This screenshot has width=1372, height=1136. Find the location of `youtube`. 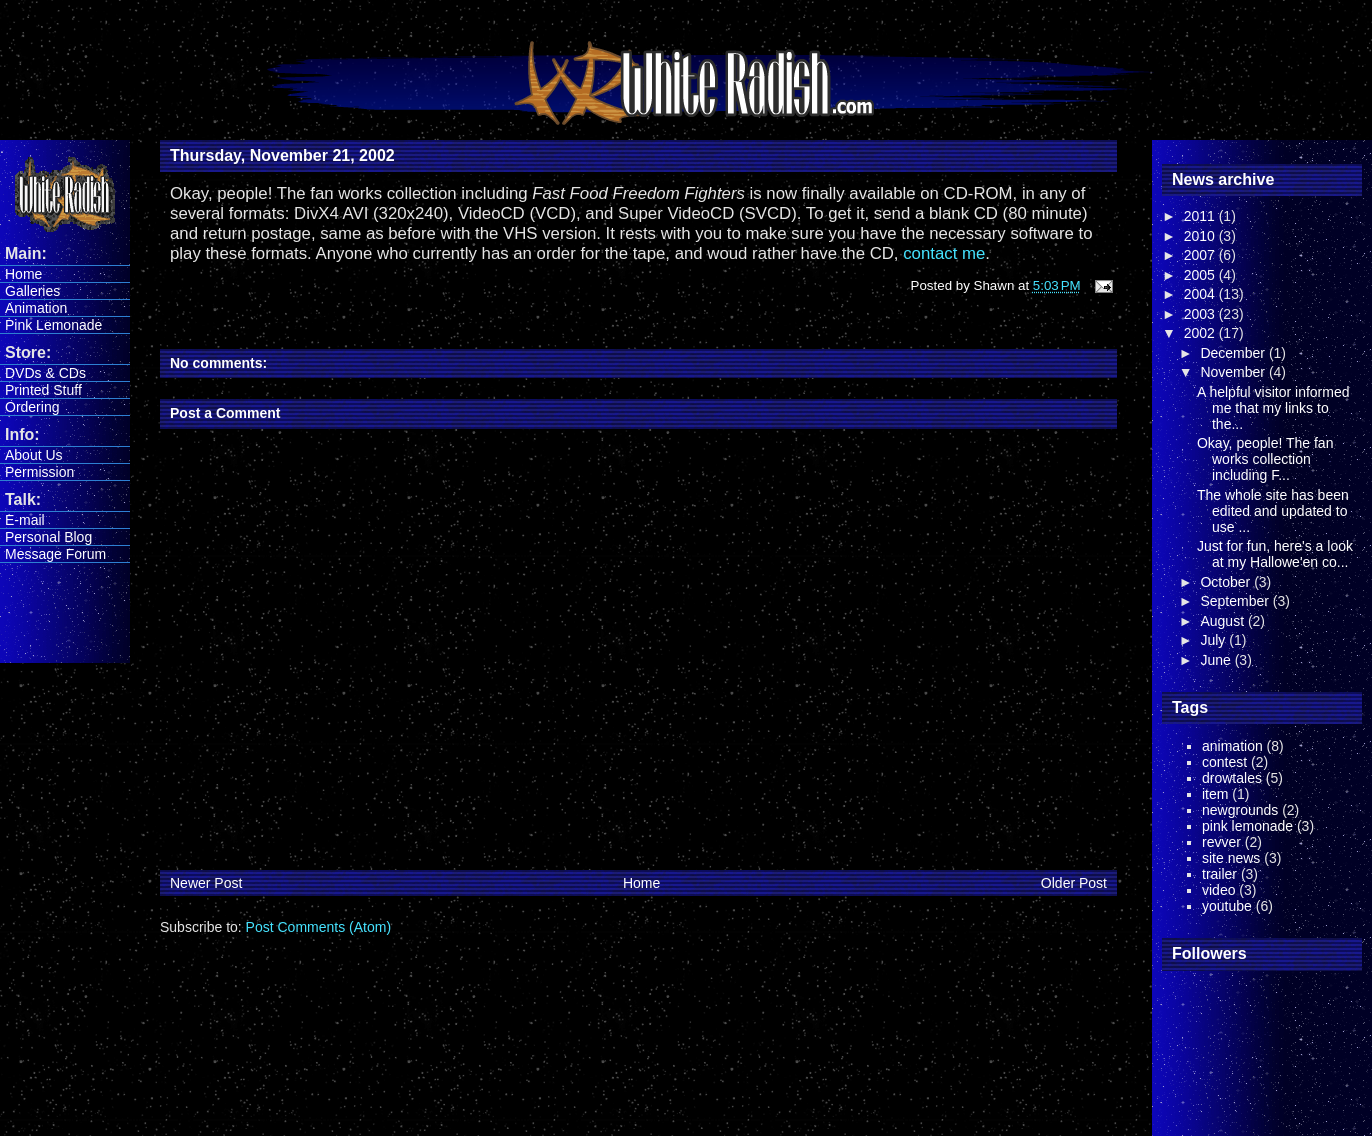

youtube is located at coordinates (1227, 906).